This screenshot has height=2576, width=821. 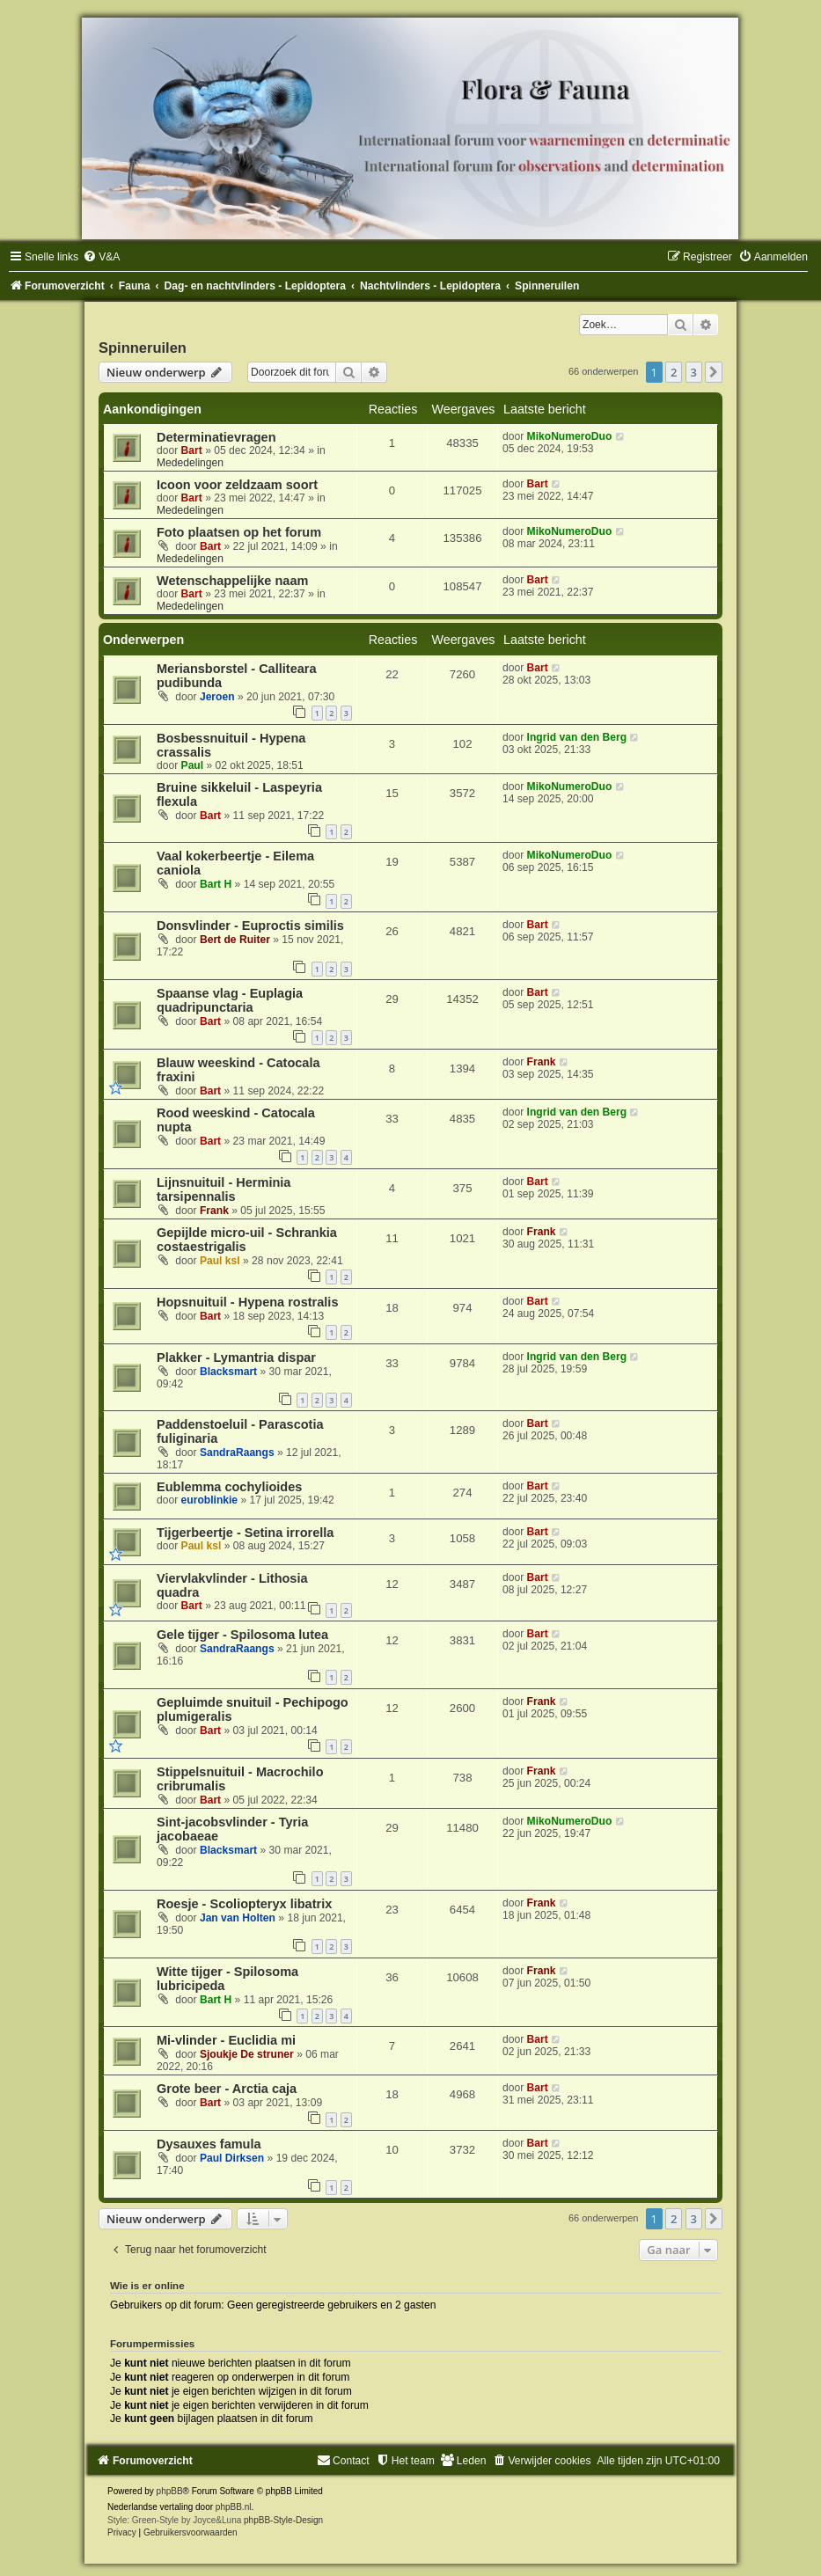 What do you see at coordinates (283, 2520) in the screenshot?
I see `phpBB-Style-Design` at bounding box center [283, 2520].